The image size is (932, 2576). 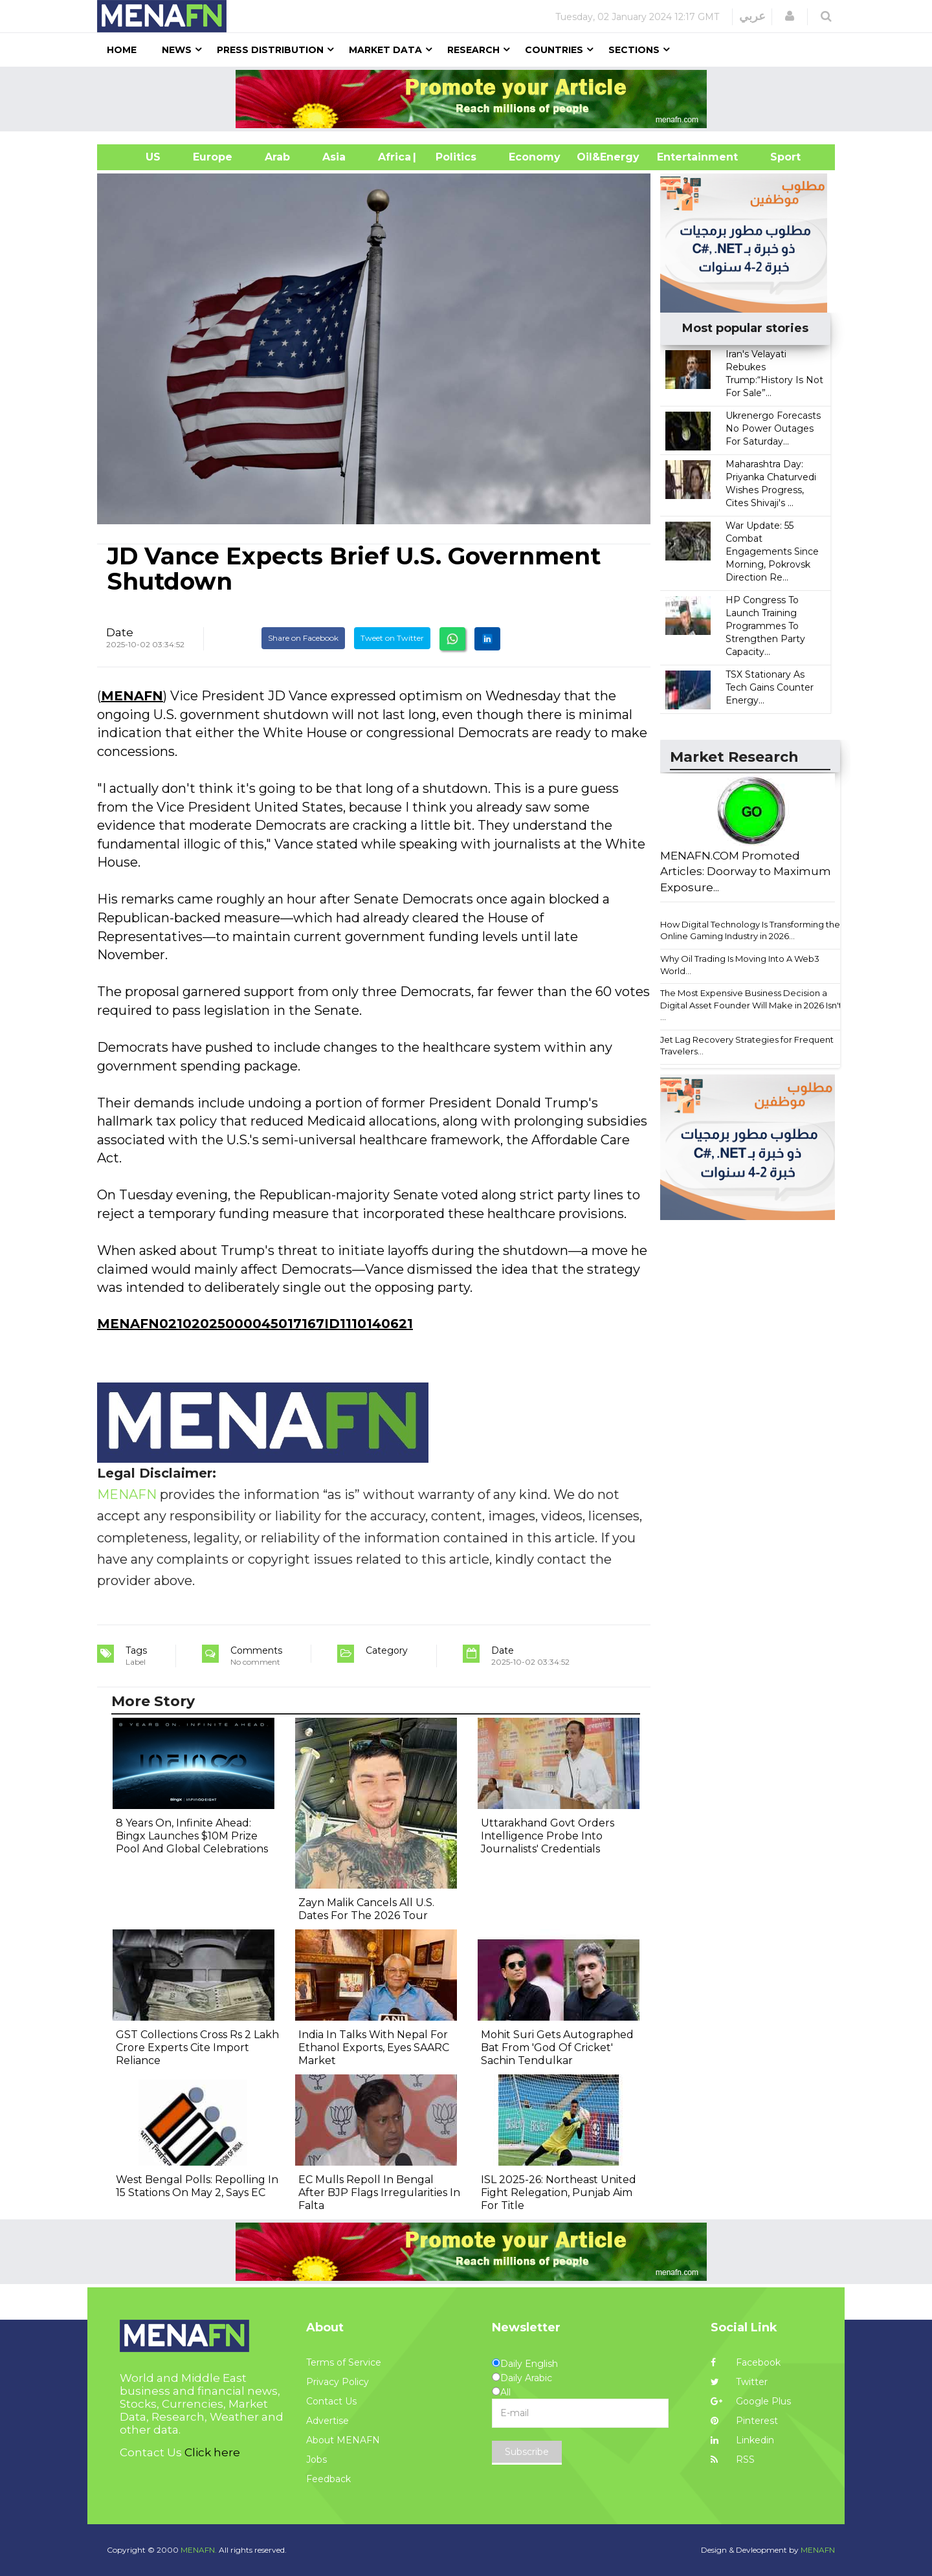 What do you see at coordinates (393, 157) in the screenshot?
I see `Africa` at bounding box center [393, 157].